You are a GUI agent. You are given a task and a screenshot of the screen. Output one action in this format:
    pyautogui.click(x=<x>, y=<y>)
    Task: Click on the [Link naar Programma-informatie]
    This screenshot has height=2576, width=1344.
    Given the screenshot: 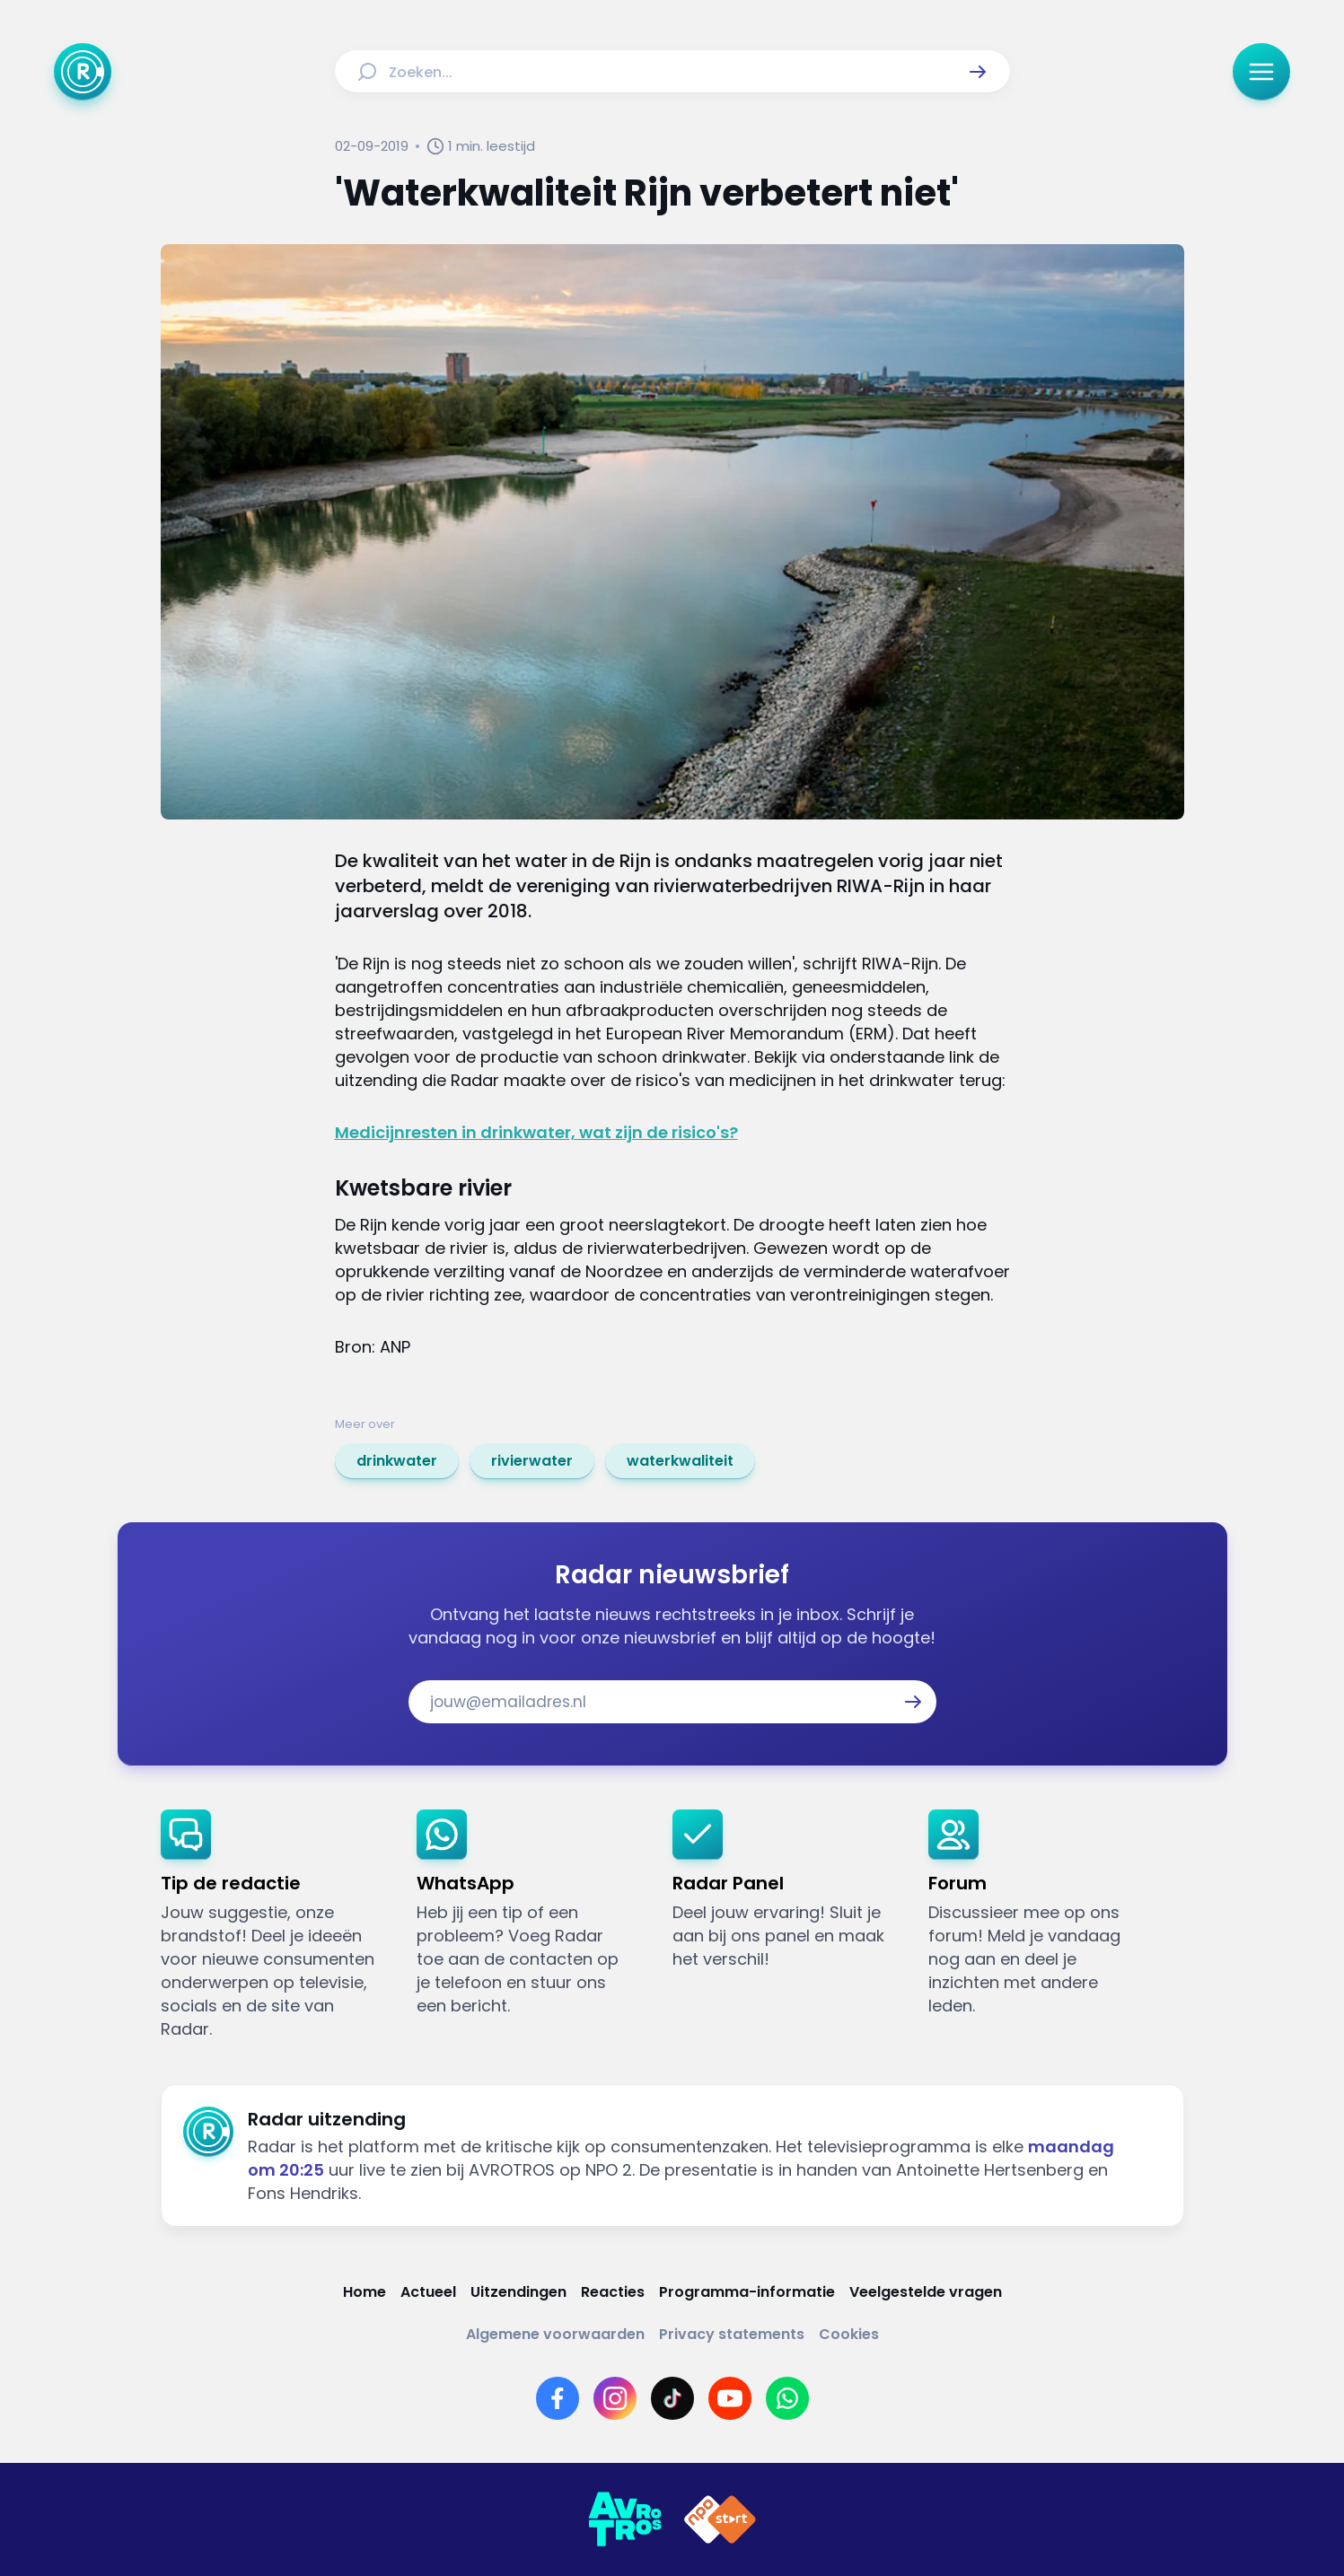 What is the action you would take?
    pyautogui.click(x=747, y=2292)
    